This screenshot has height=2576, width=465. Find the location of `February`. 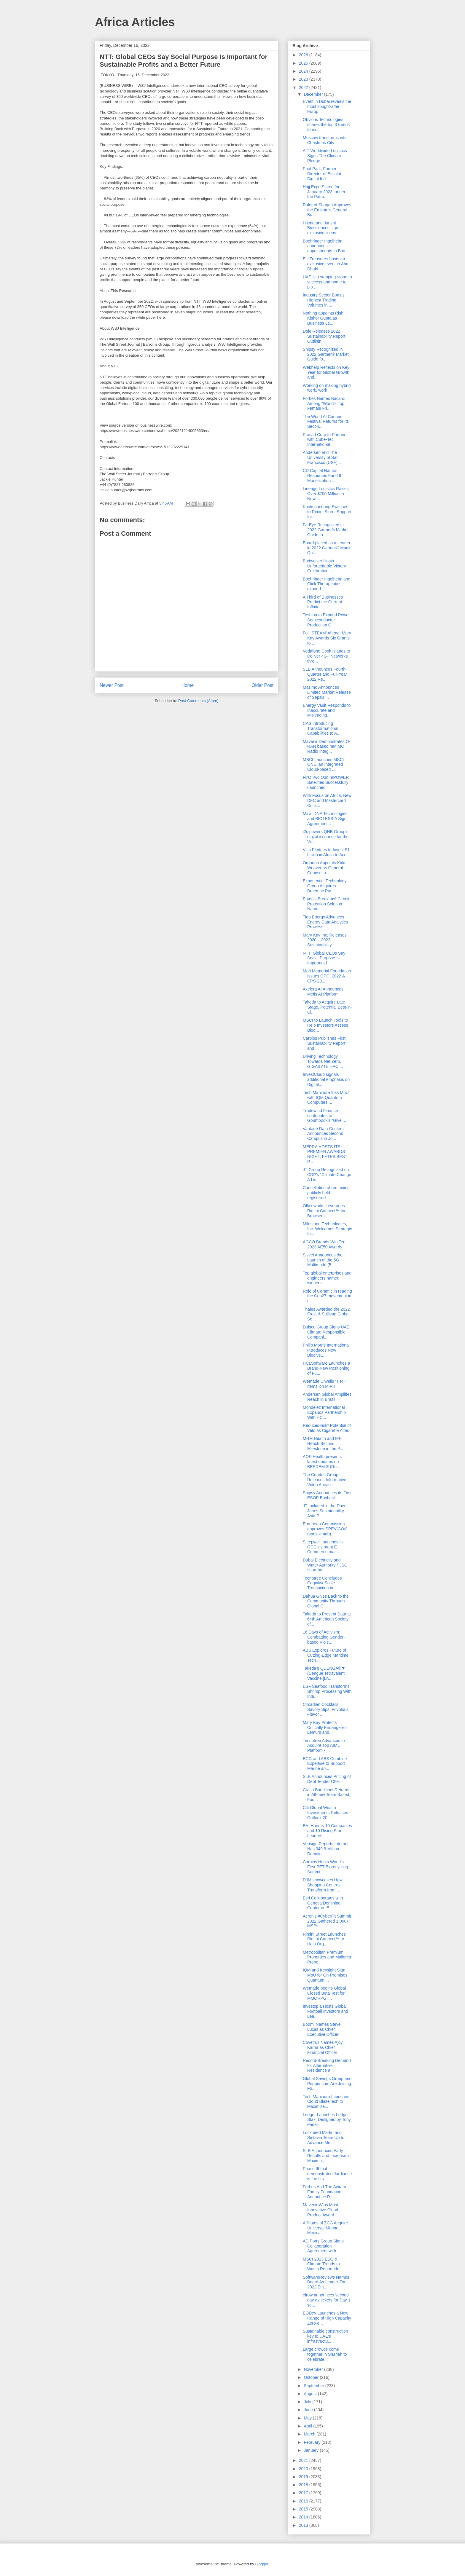

February is located at coordinates (312, 2442).